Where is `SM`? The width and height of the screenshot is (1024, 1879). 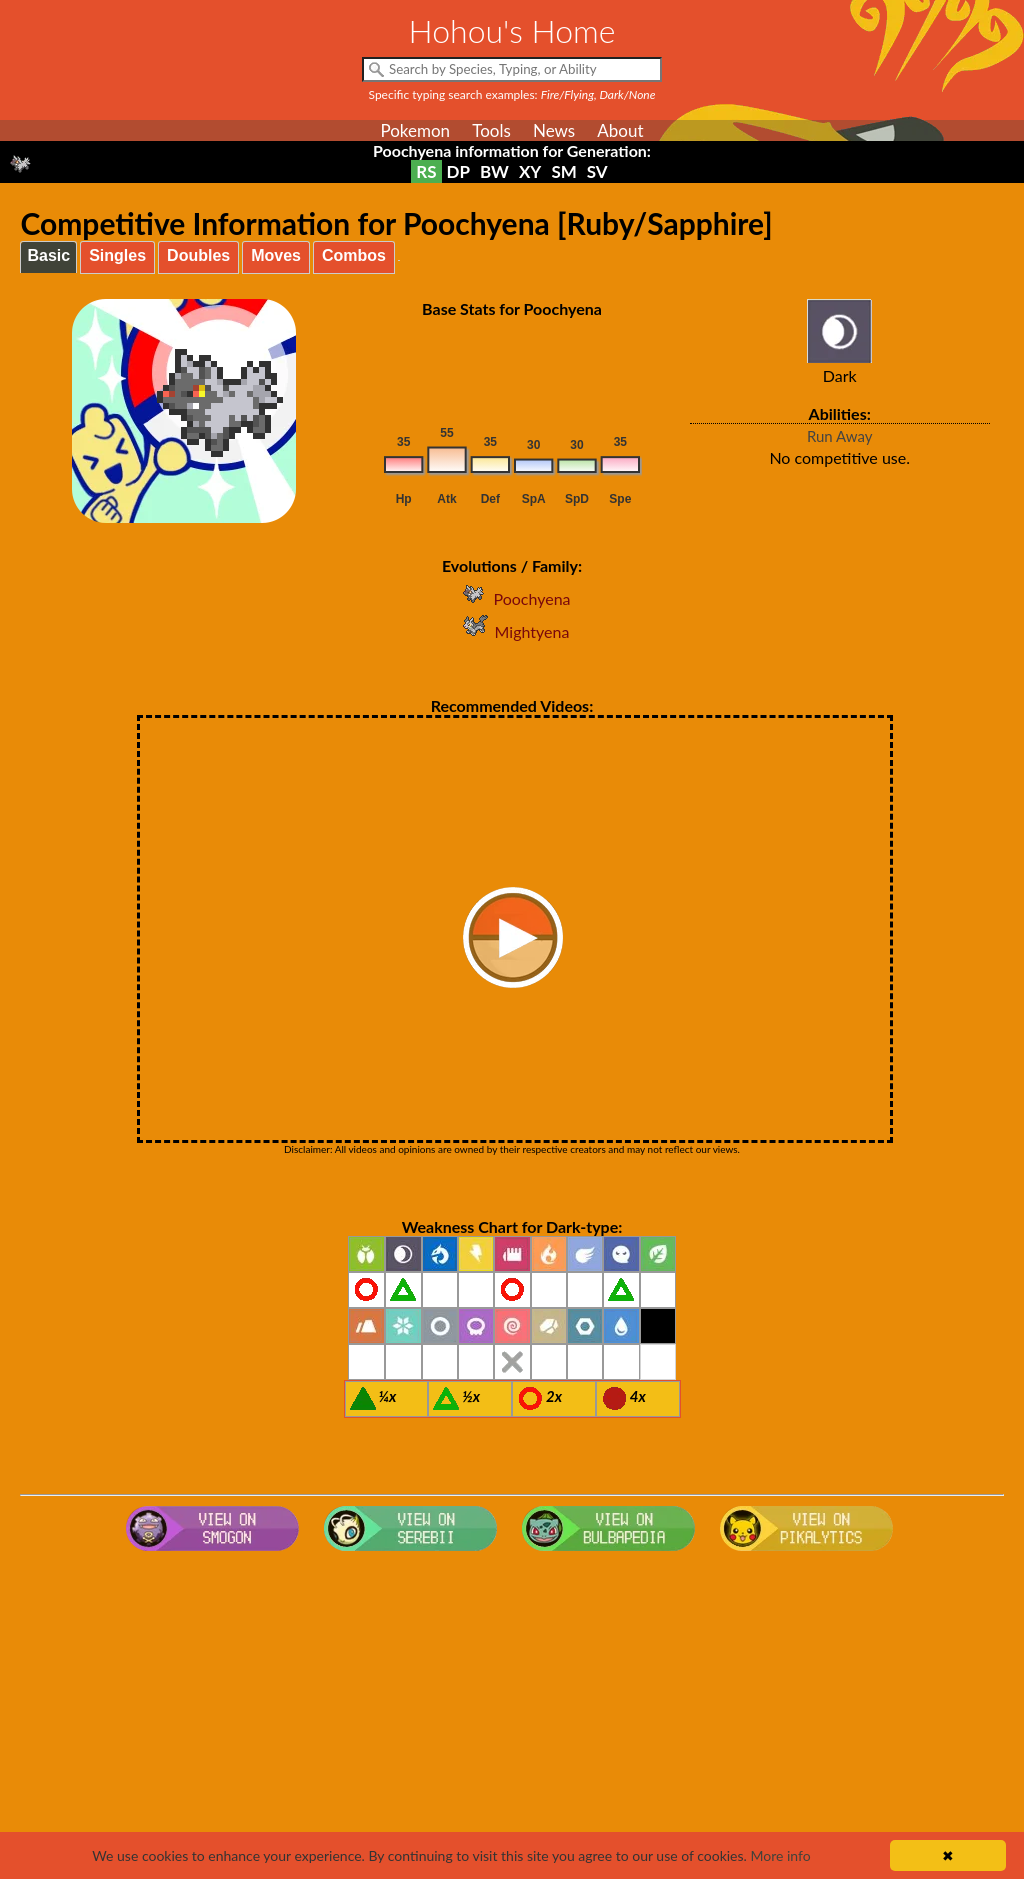 SM is located at coordinates (563, 171).